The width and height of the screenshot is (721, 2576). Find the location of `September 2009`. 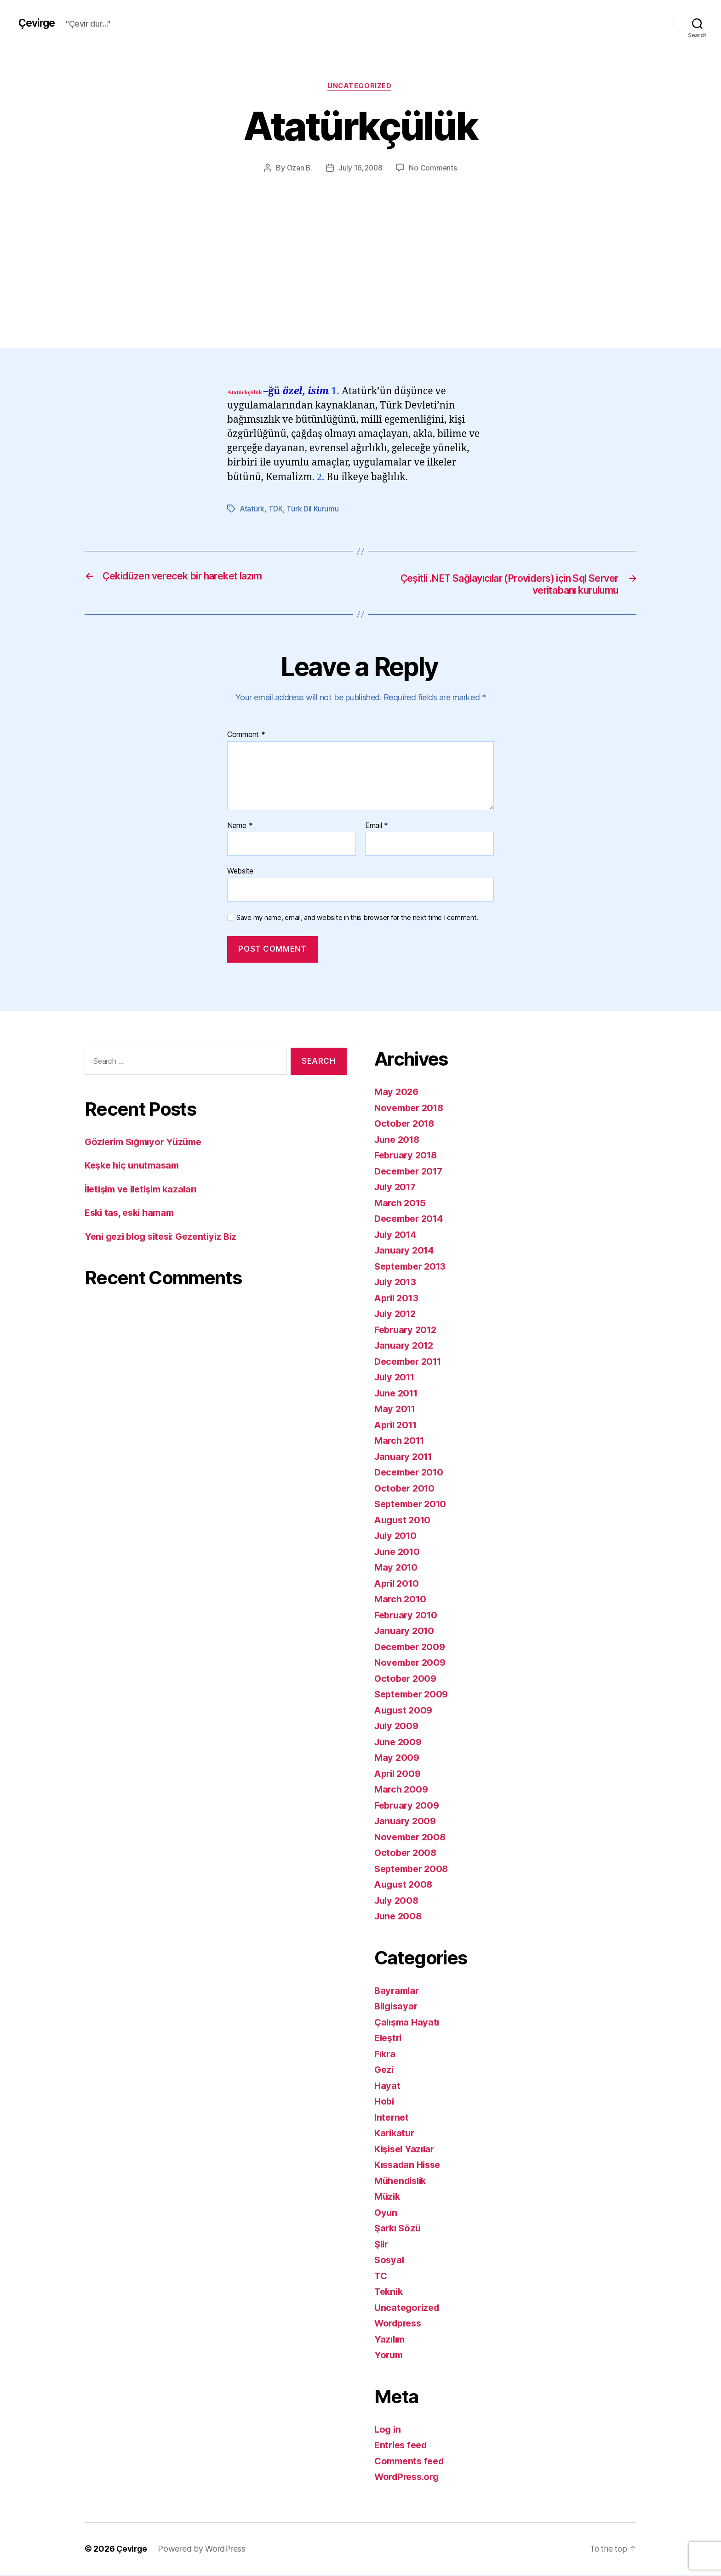

September 2009 is located at coordinates (413, 1696).